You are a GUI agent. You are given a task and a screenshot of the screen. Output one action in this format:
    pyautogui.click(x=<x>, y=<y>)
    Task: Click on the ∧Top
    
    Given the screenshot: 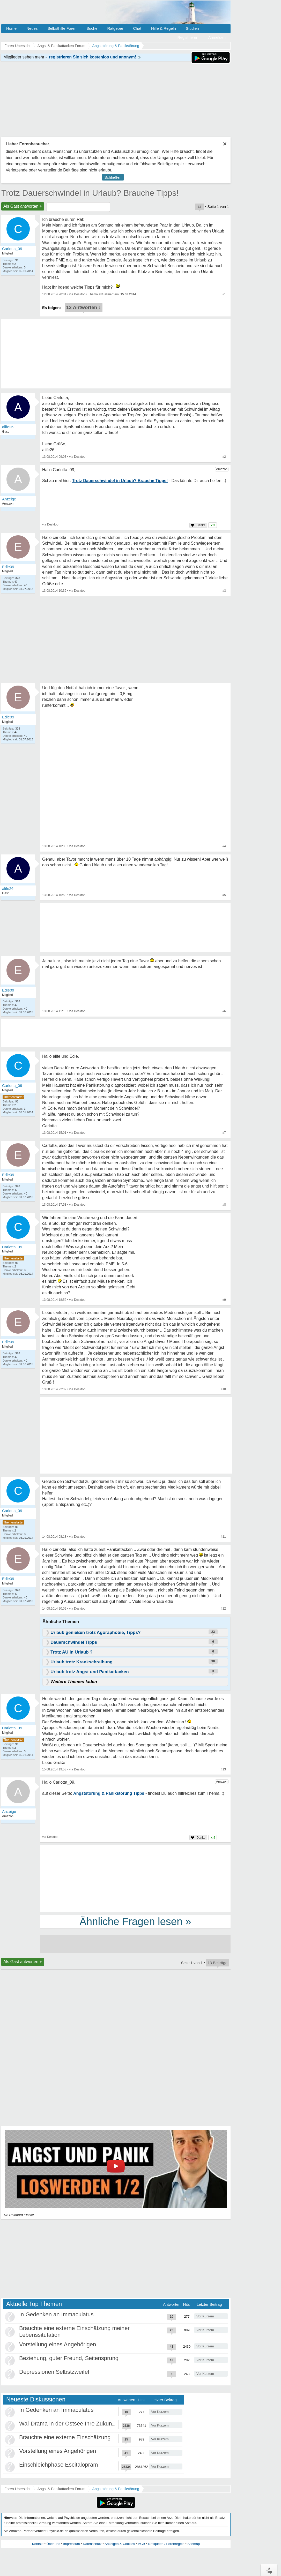 What is the action you would take?
    pyautogui.click(x=269, y=2570)
    